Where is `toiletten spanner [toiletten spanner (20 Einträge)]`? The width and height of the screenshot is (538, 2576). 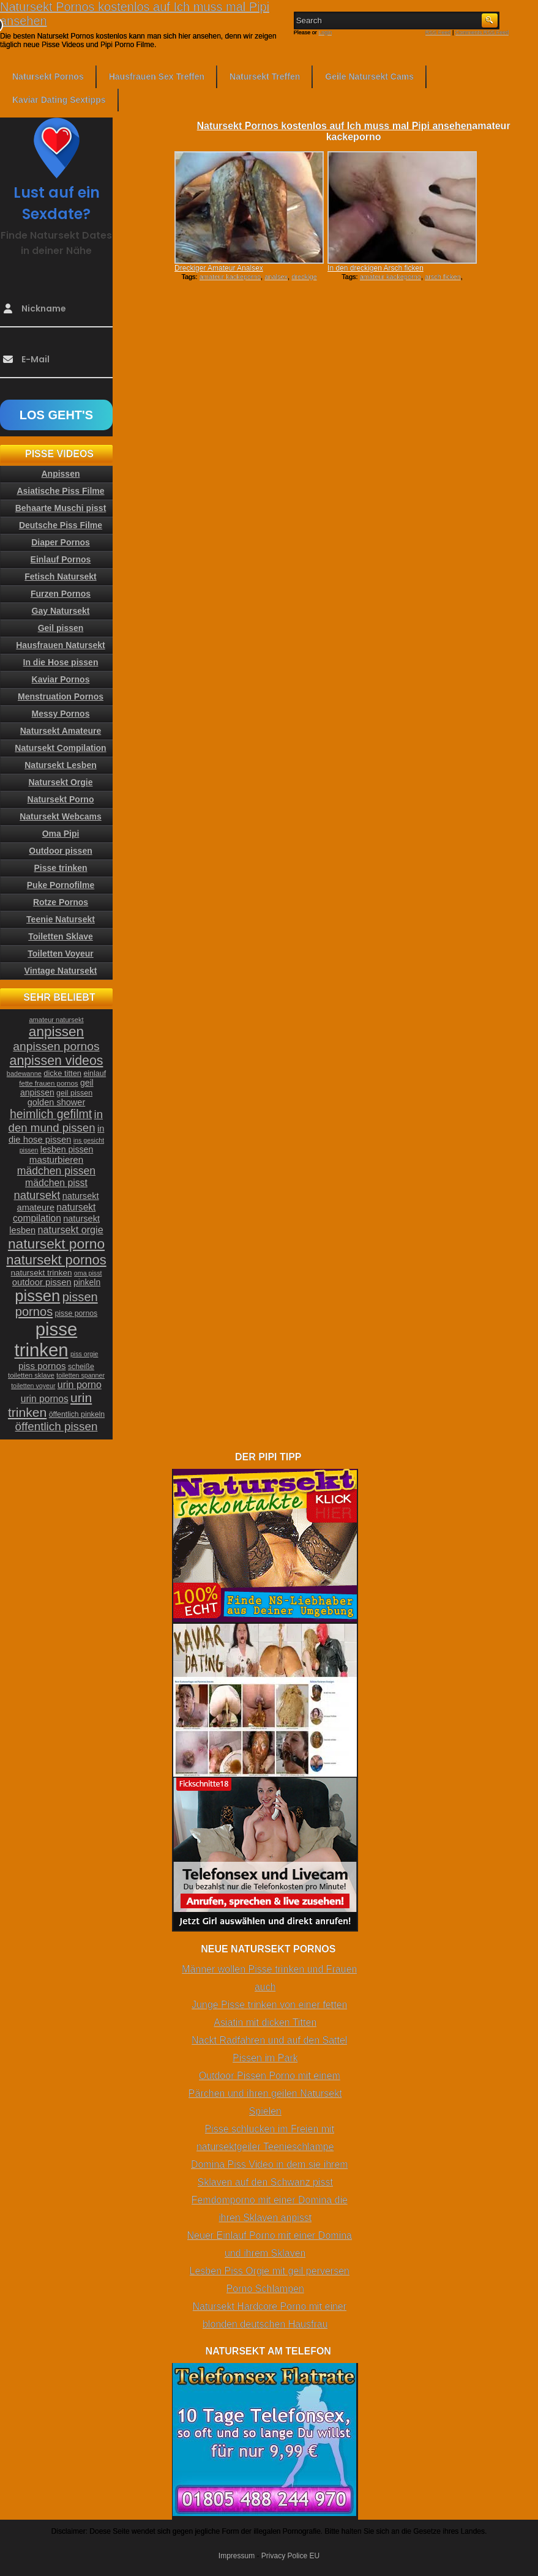 toiletten spanner [toiletten spanner (20 Einträge)] is located at coordinates (80, 1375).